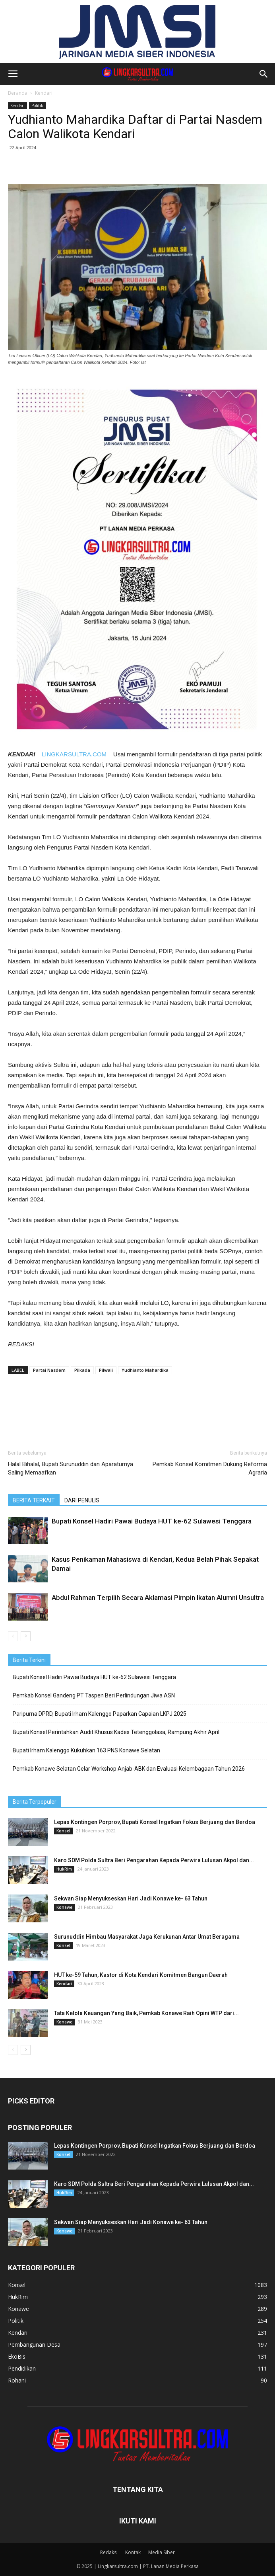  I want to click on Pemkab Konsel Komitmen Dukung Reforma Agraria, so click(210, 1468).